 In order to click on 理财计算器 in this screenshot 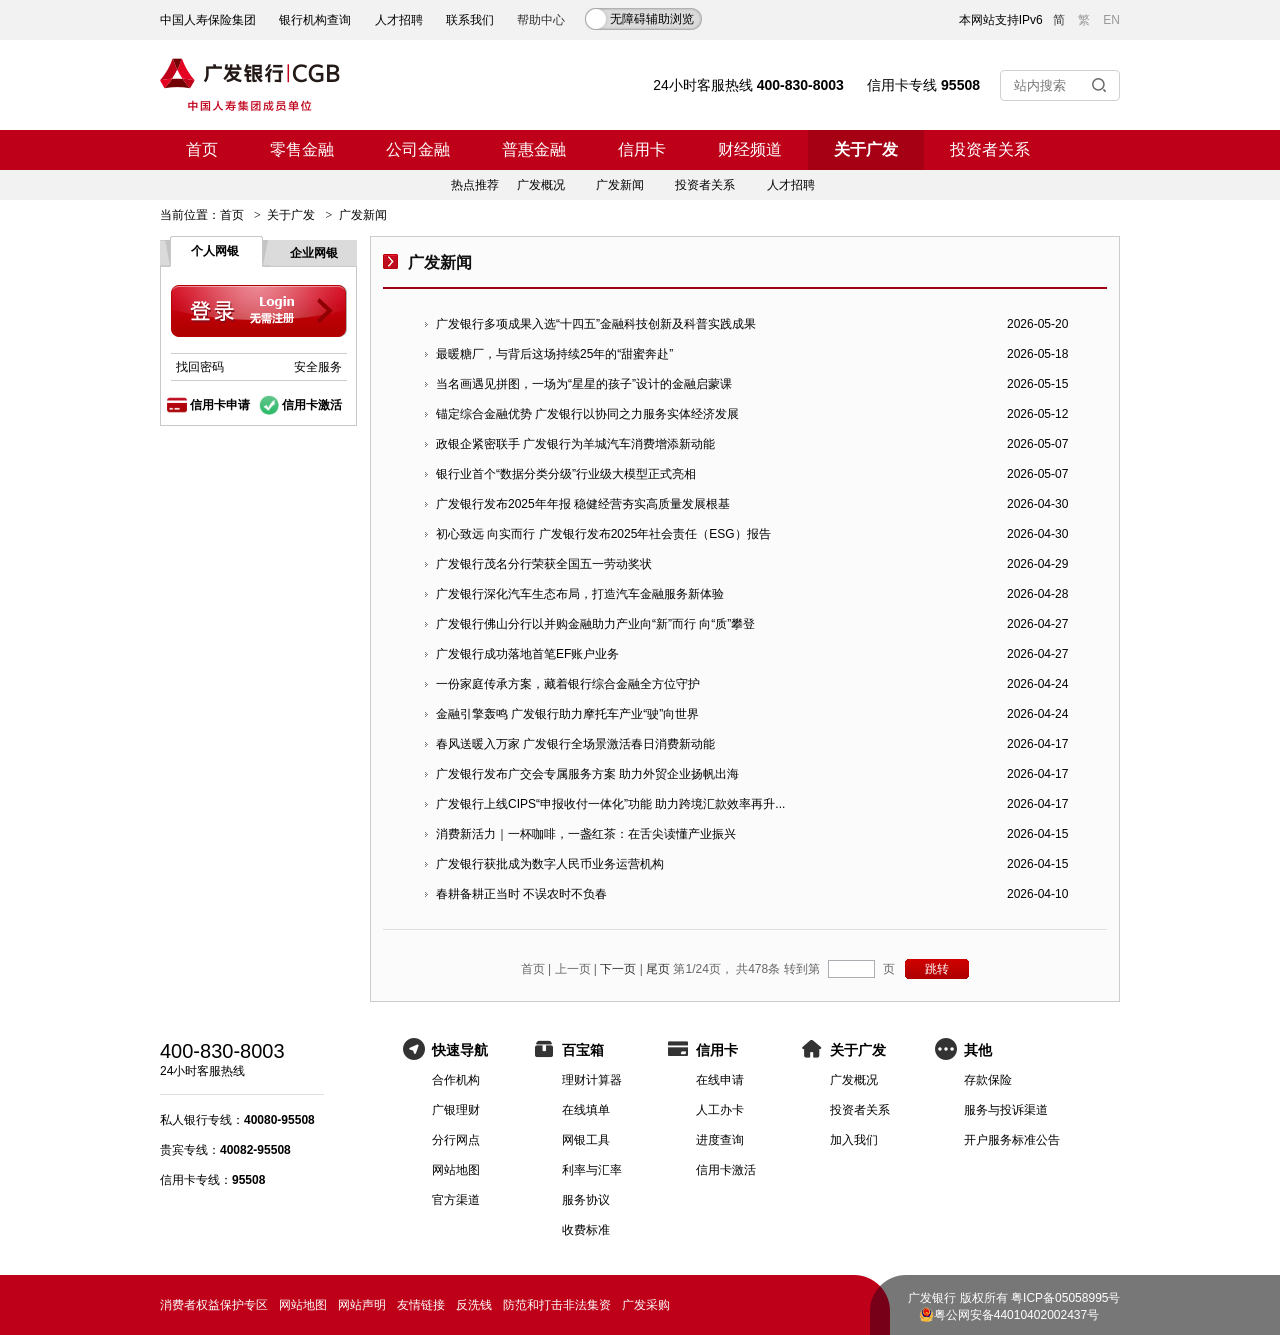, I will do `click(592, 1080)`.